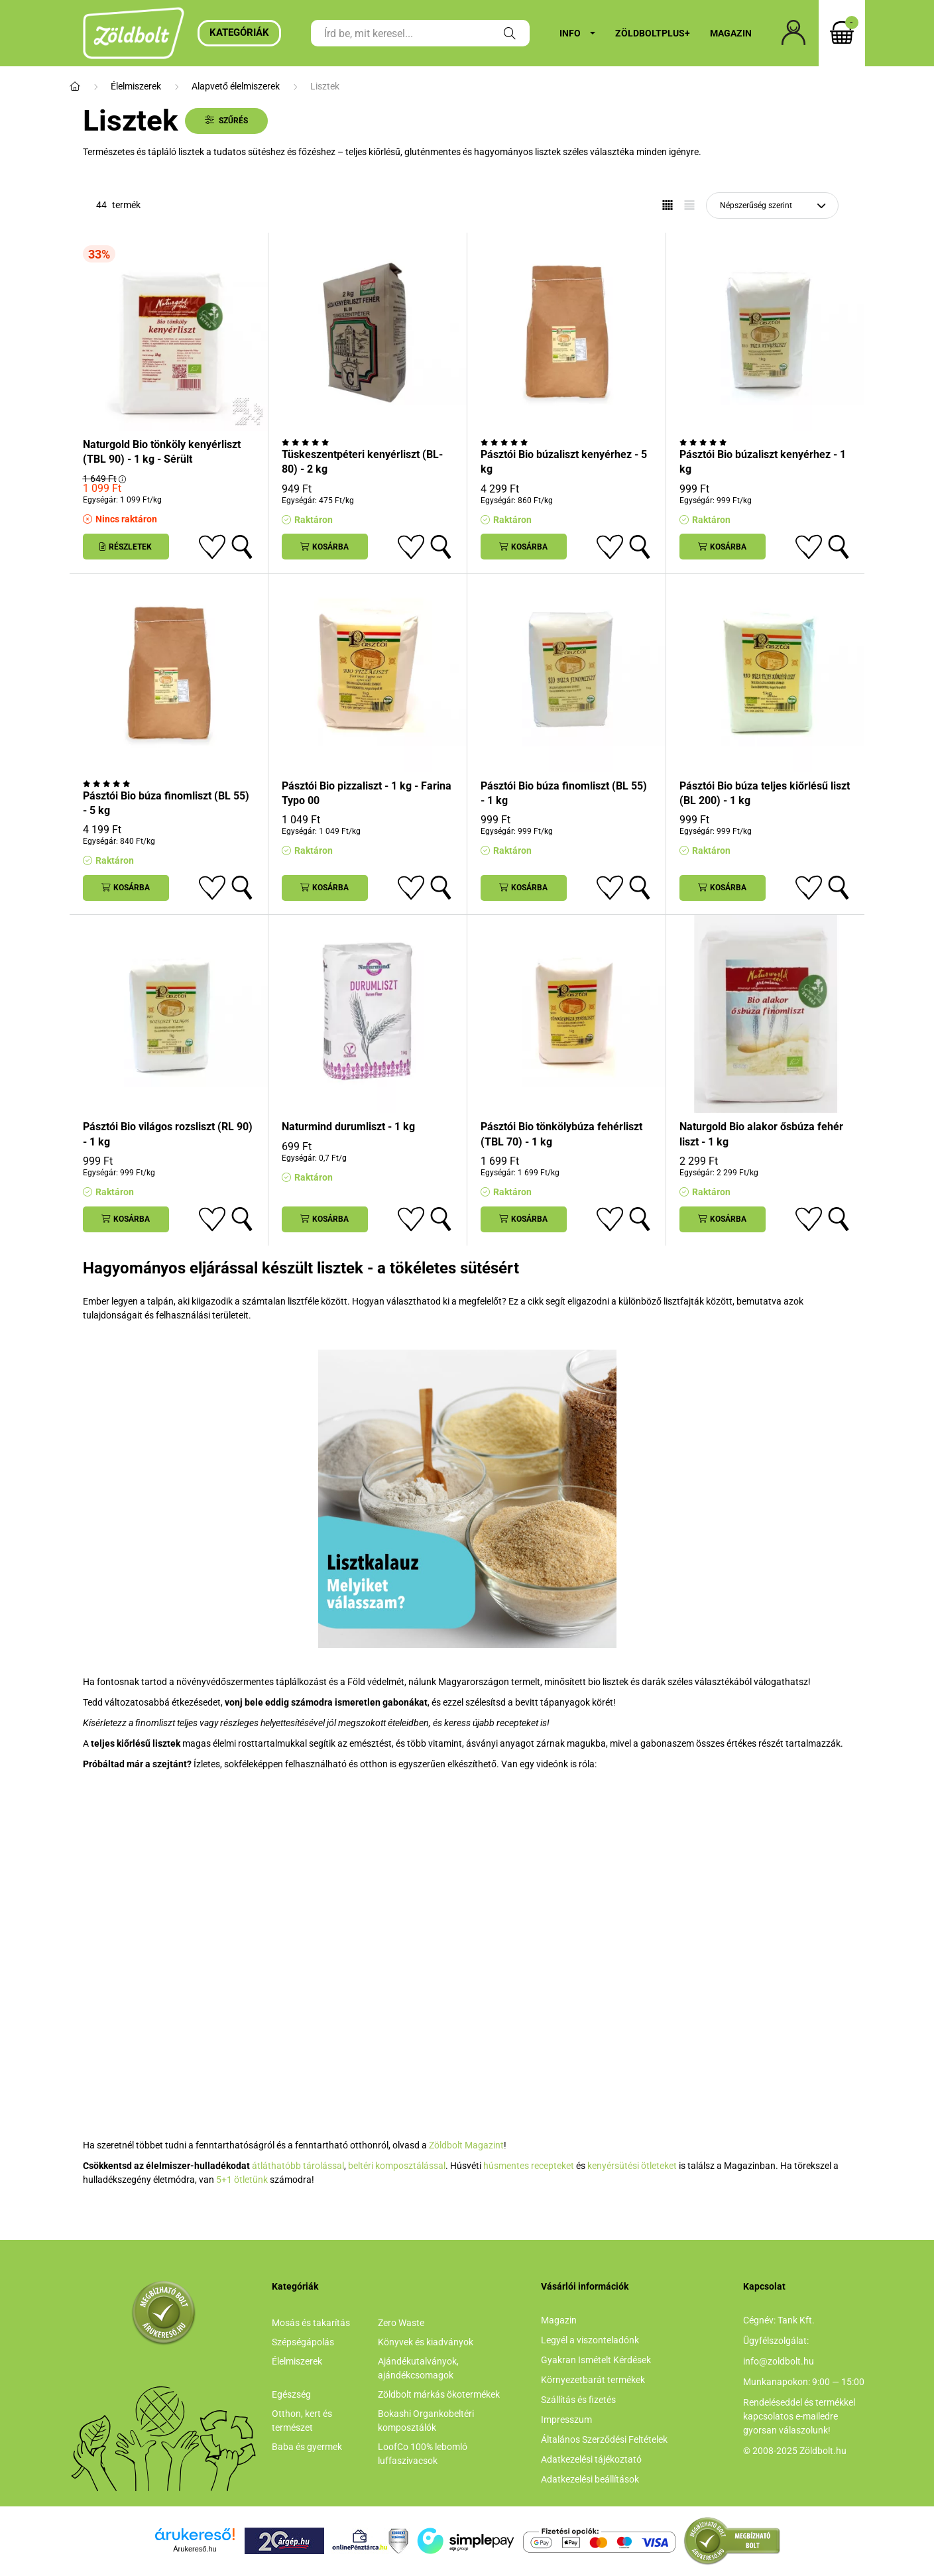 This screenshot has height=2576, width=934. I want to click on Info [button], so click(570, 33).